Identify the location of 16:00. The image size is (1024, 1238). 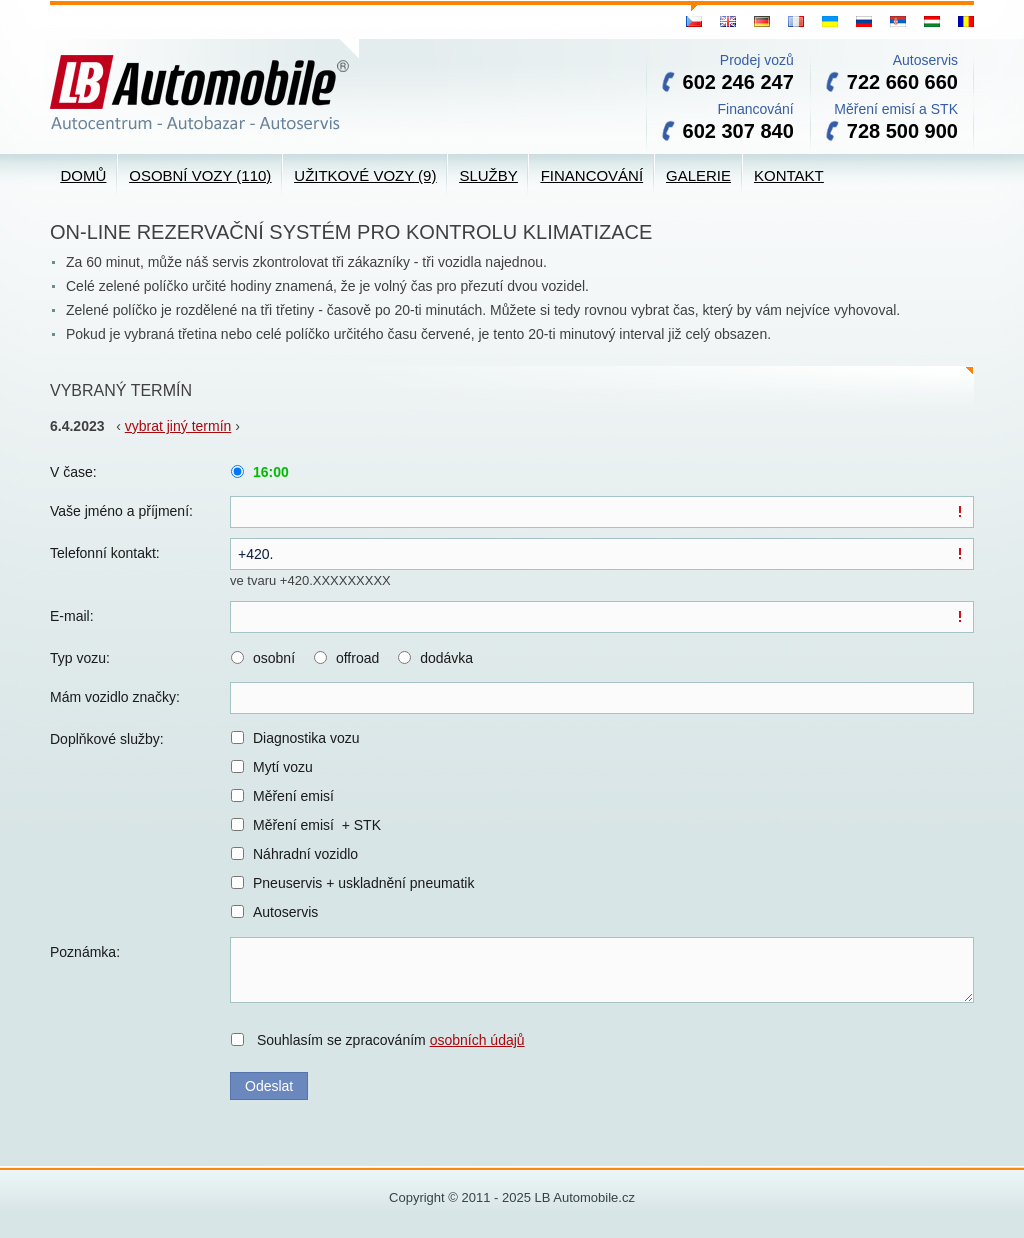
(271, 472).